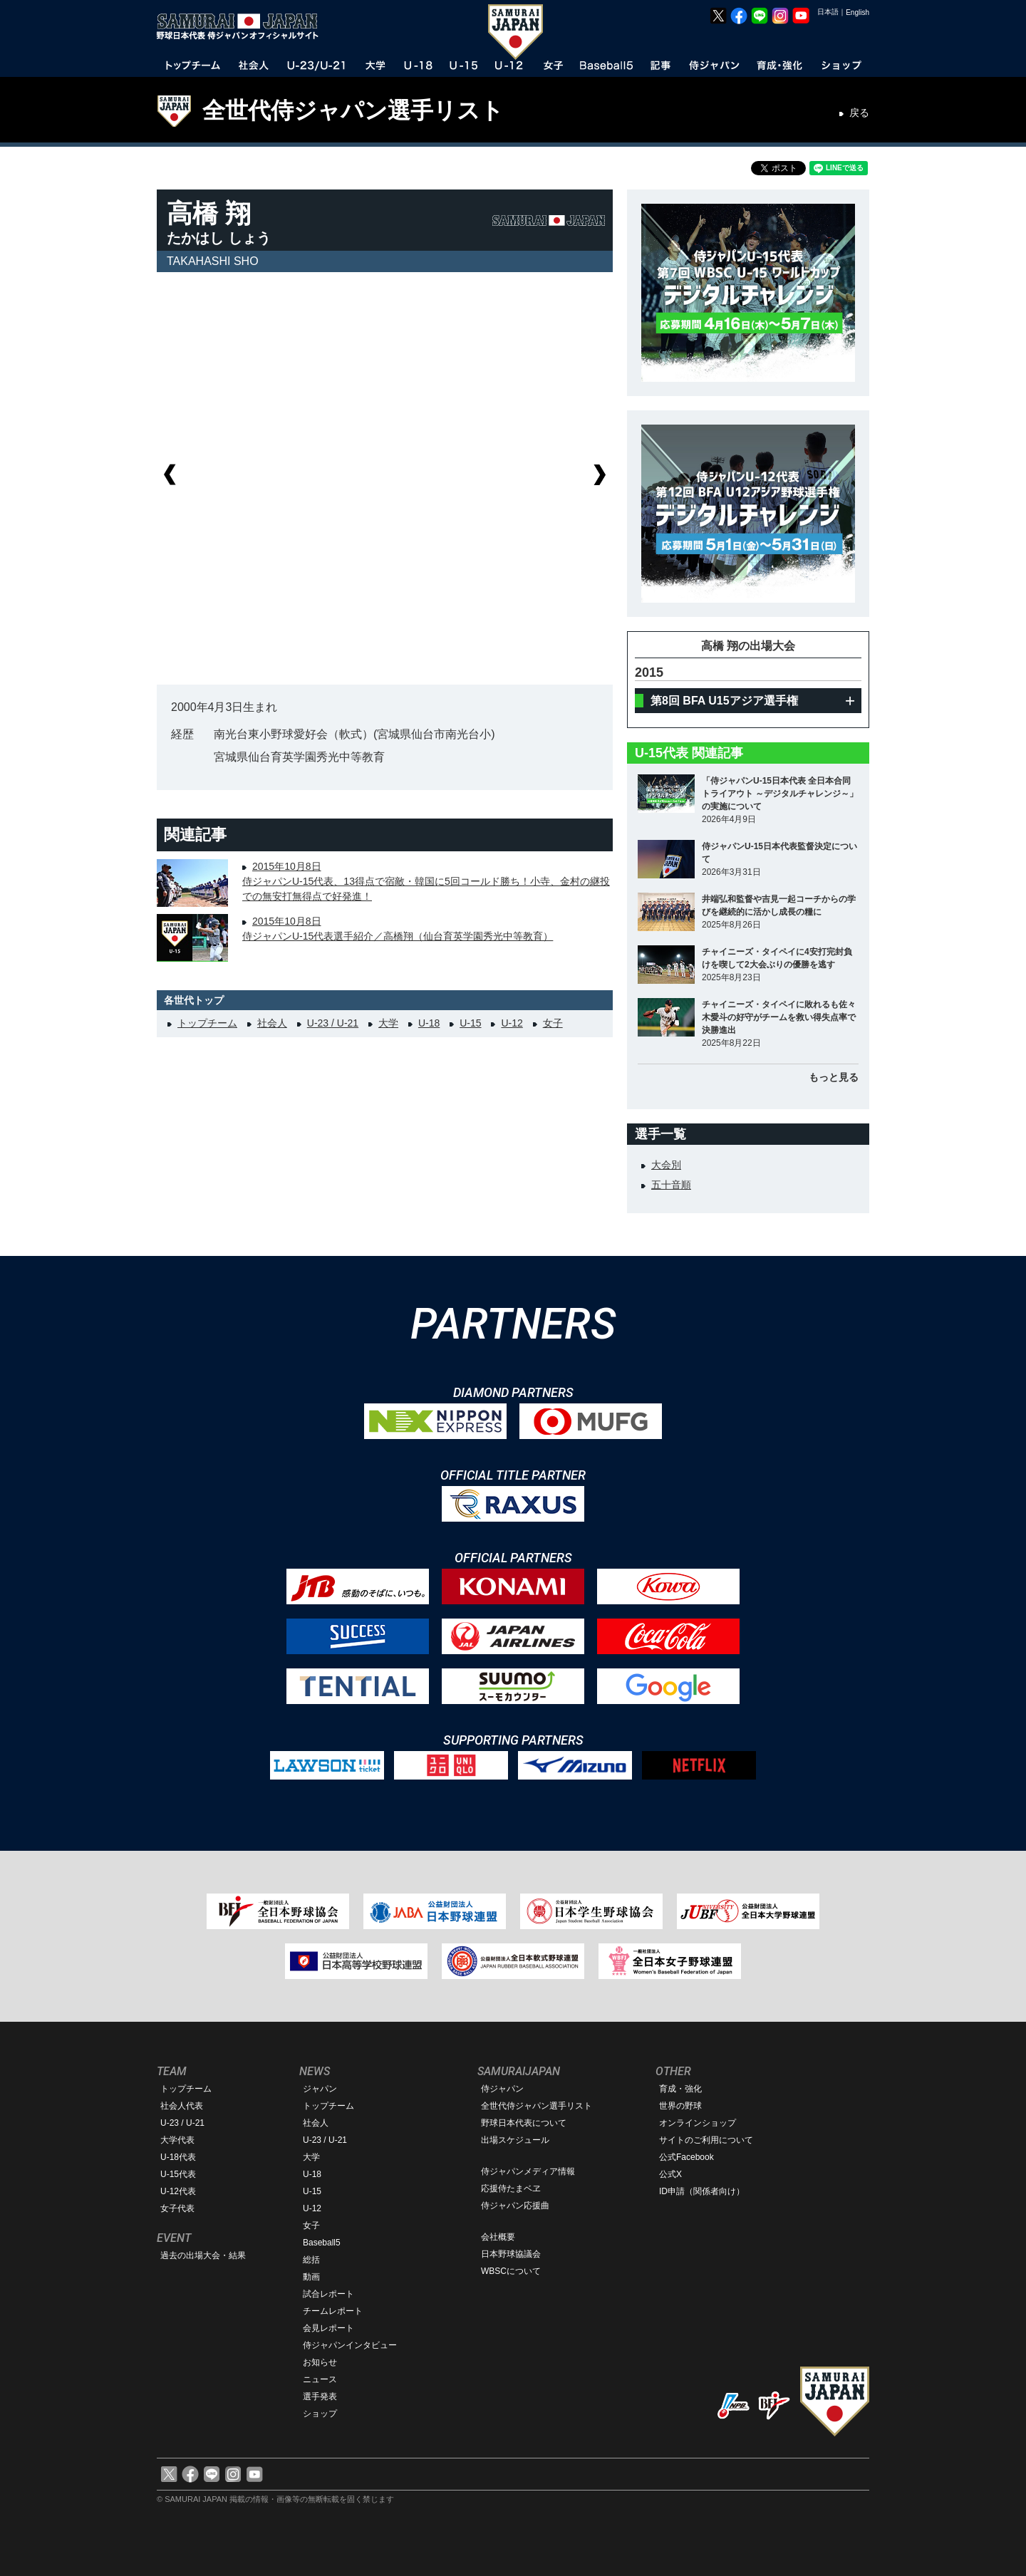  Describe the element at coordinates (178, 2157) in the screenshot. I see `U-18代表` at that location.